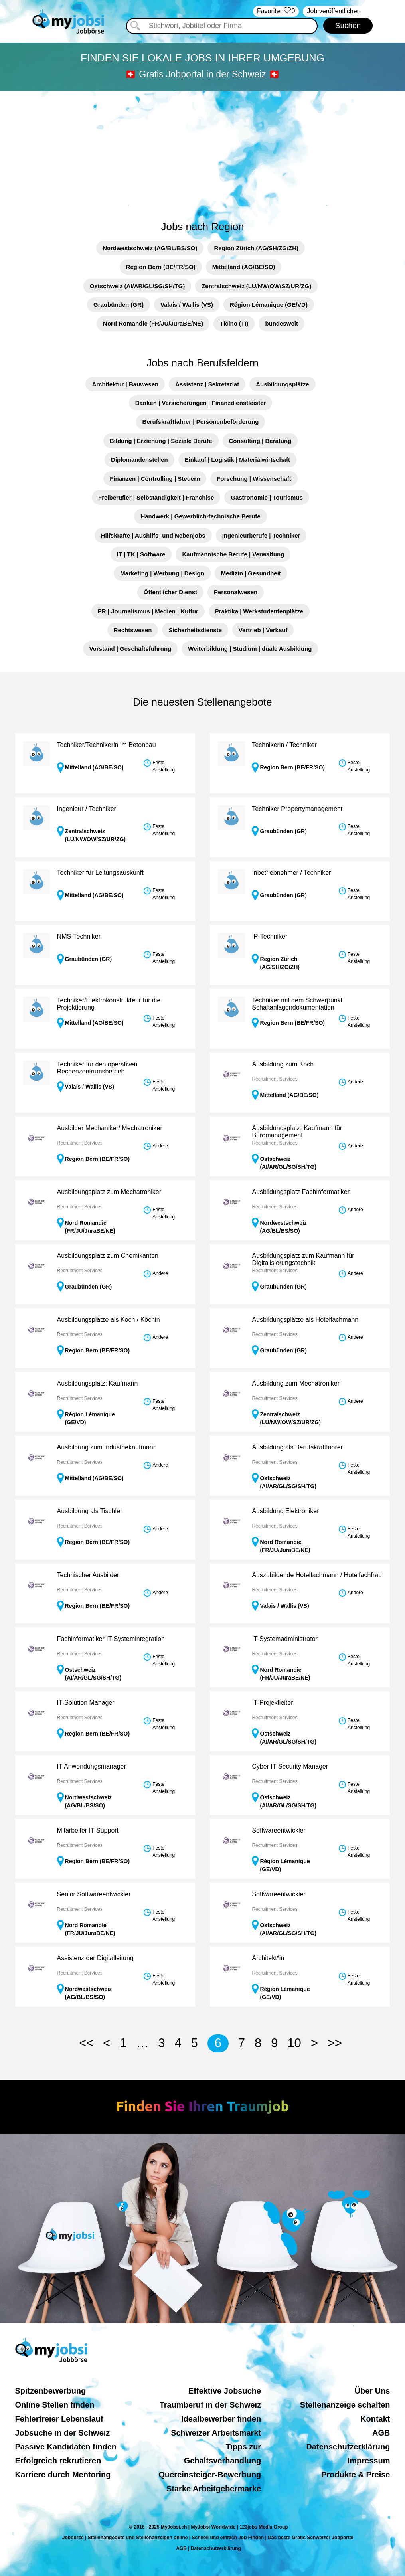 The image size is (405, 2576). I want to click on Nordwestschweiz (AG/BL/BS/SO), so click(150, 248).